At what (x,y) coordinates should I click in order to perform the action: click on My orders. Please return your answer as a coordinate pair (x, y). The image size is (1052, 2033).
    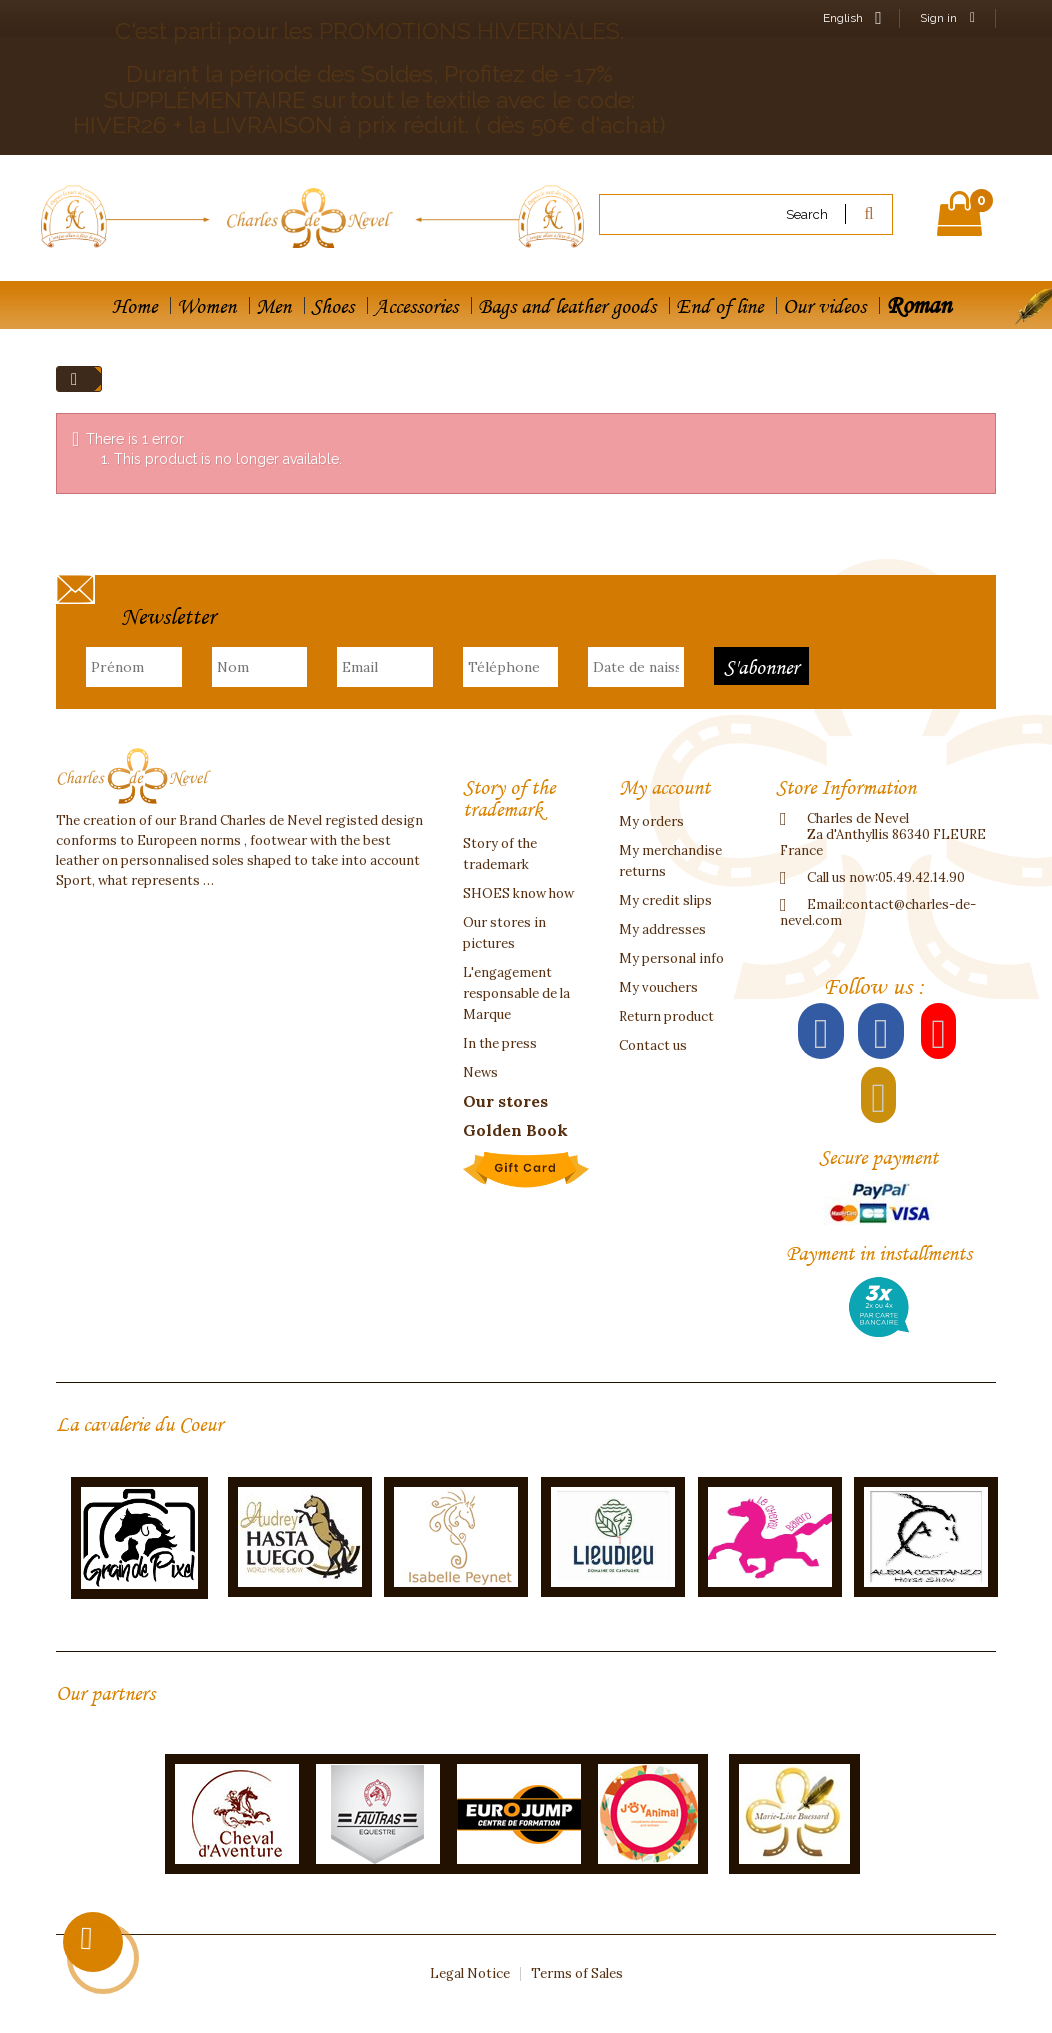
    Looking at the image, I should click on (651, 821).